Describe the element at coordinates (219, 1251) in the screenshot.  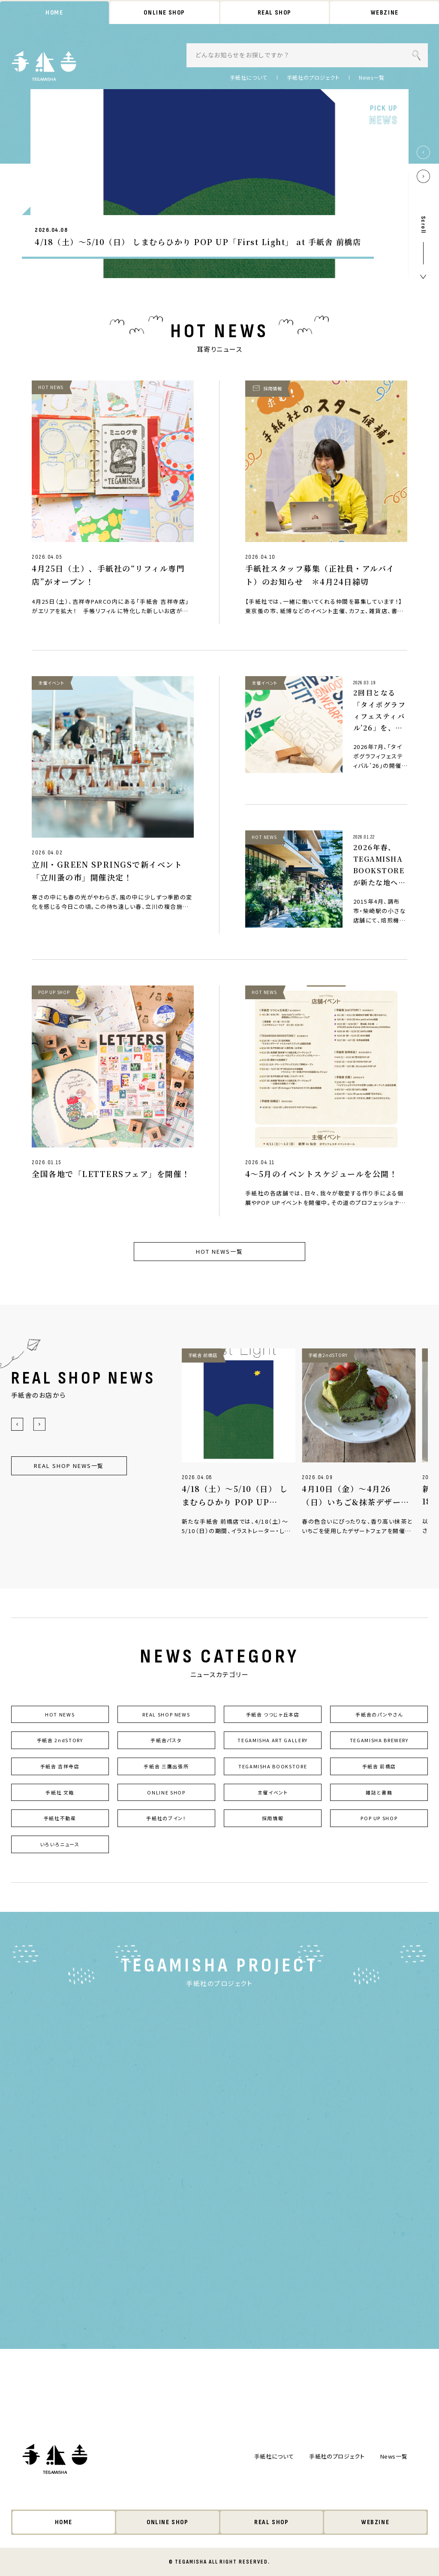
I see `HOT NEWS一覧` at that location.